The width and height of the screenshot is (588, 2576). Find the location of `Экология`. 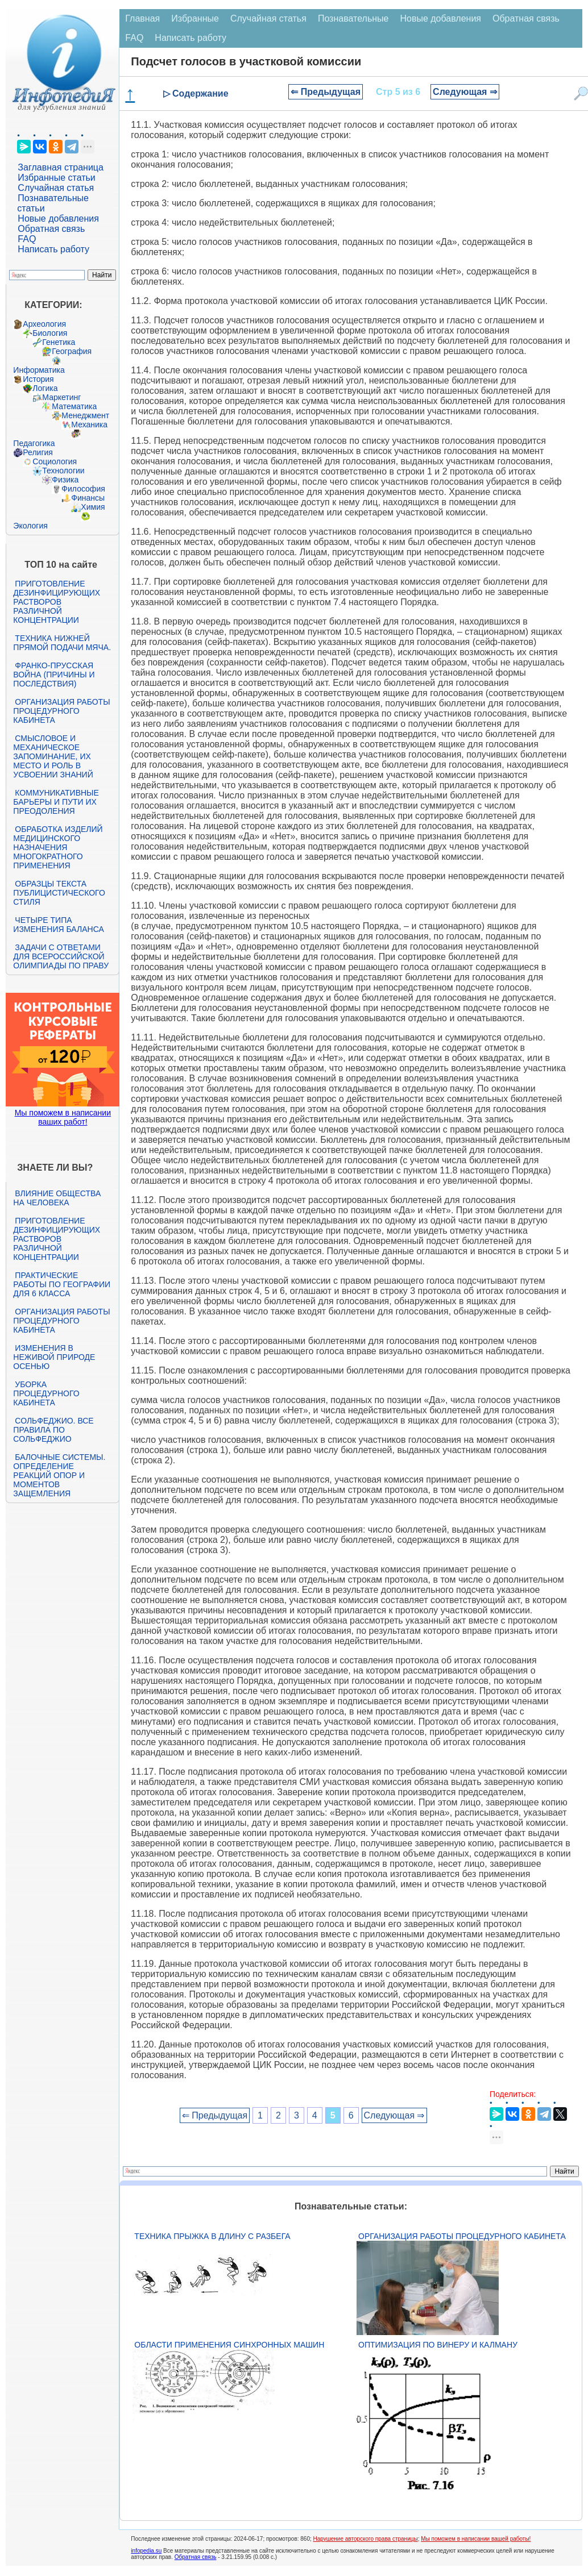

Экология is located at coordinates (30, 525).